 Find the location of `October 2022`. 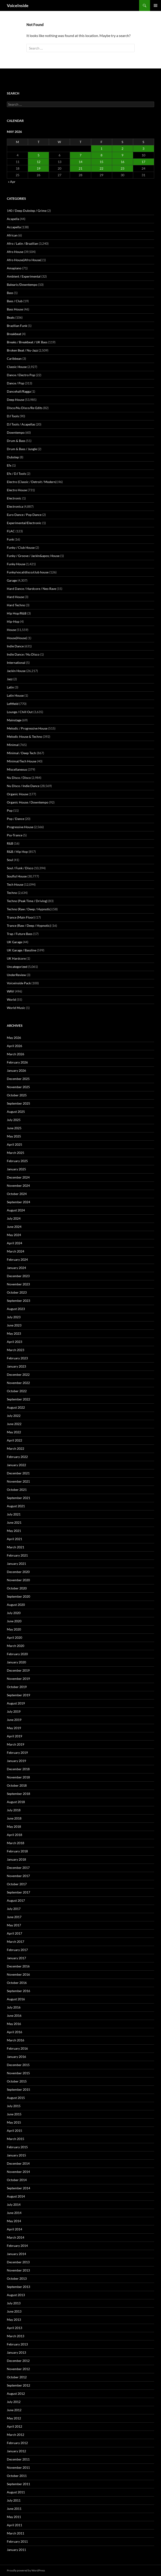

October 2022 is located at coordinates (17, 1391).